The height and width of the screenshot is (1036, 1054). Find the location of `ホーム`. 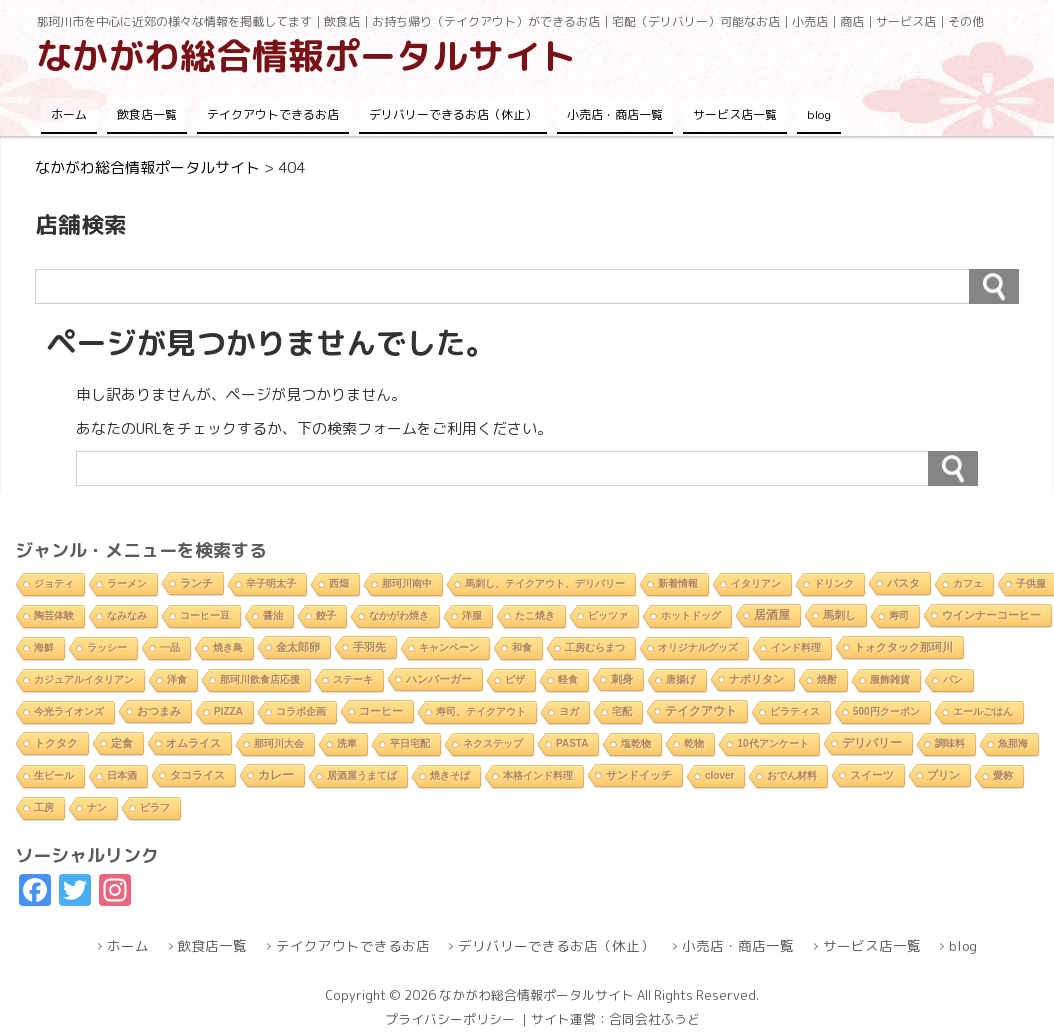

ホーム is located at coordinates (69, 114).